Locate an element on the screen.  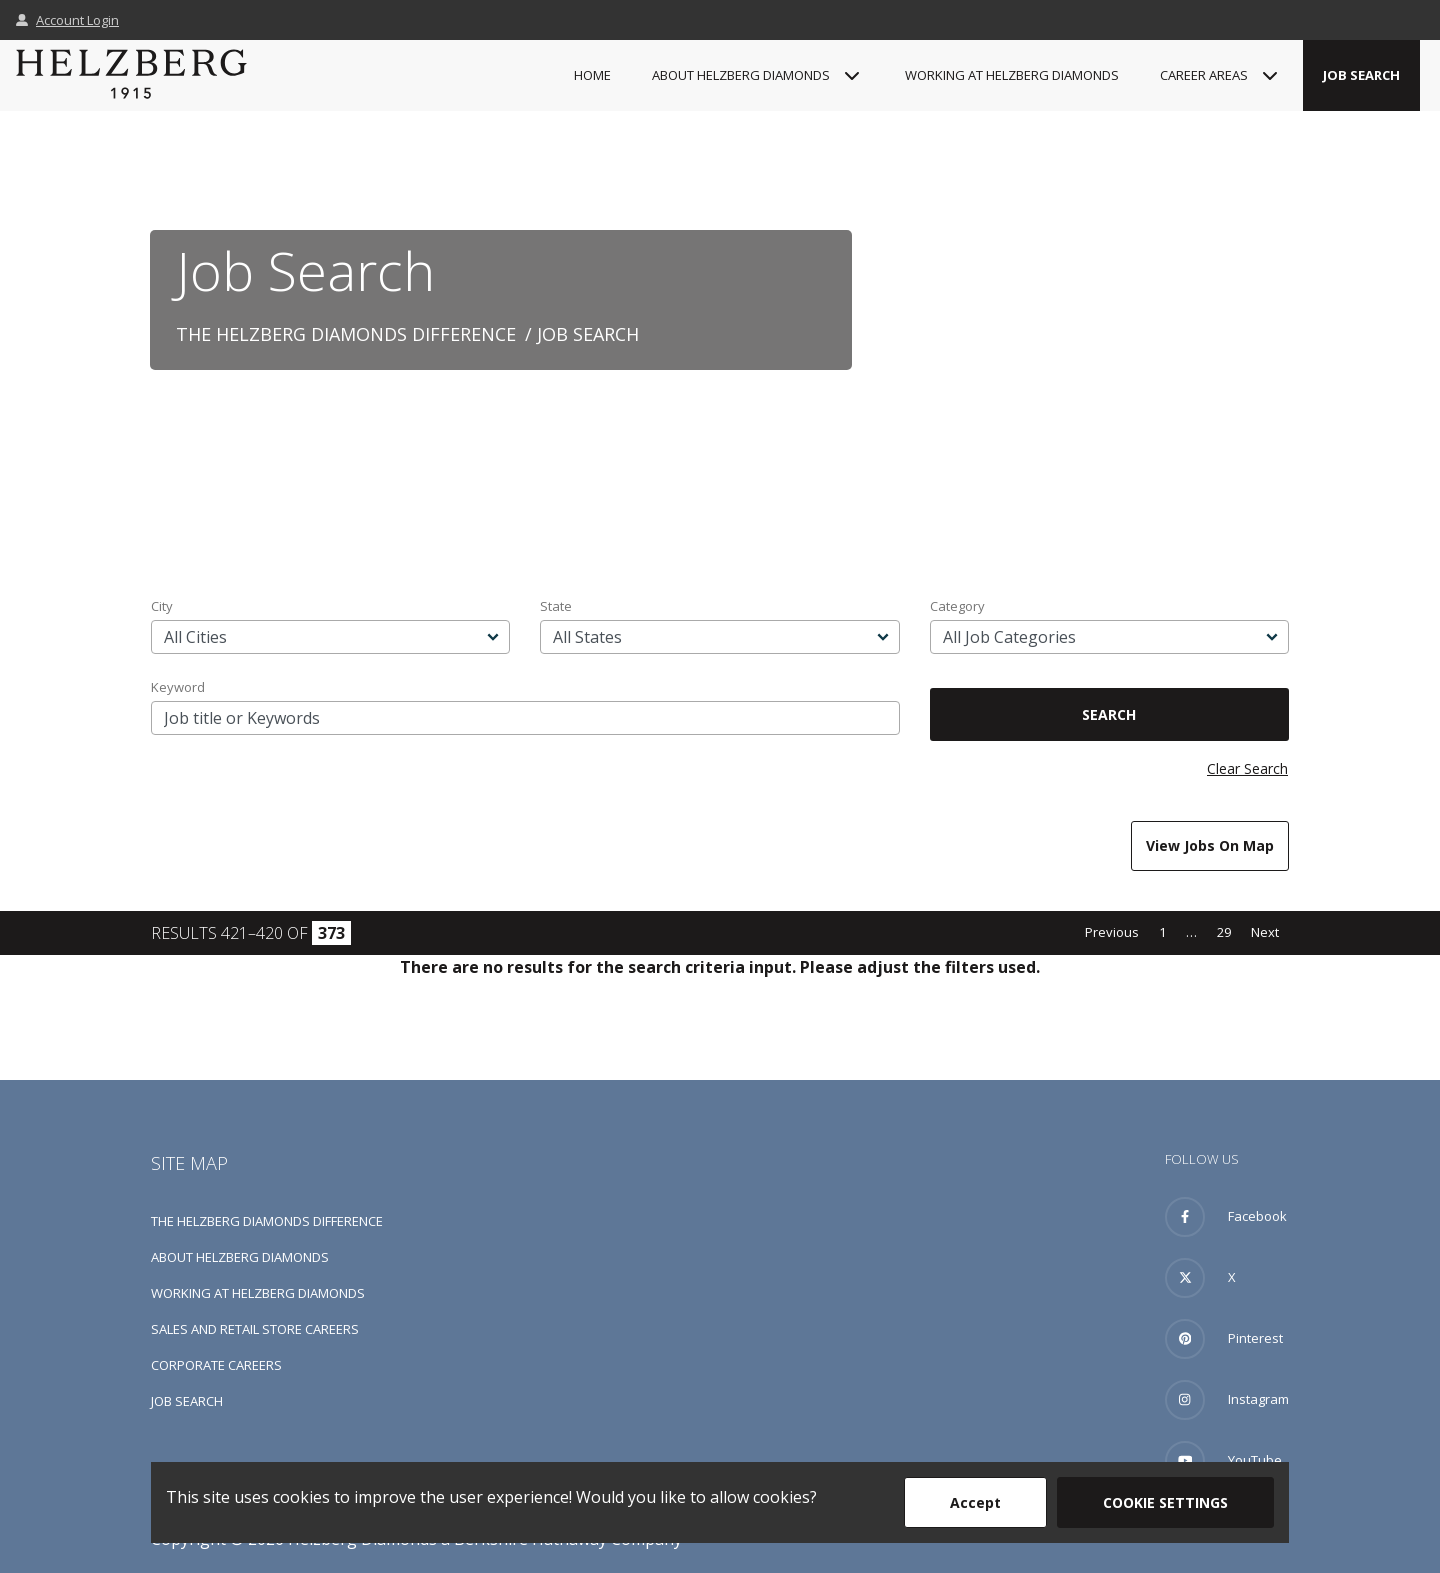
State is located at coordinates (556, 606).